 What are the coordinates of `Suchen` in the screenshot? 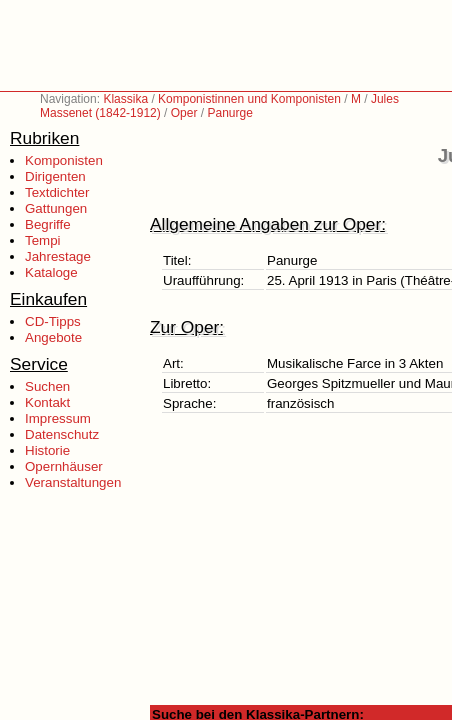 It's located at (47, 386).